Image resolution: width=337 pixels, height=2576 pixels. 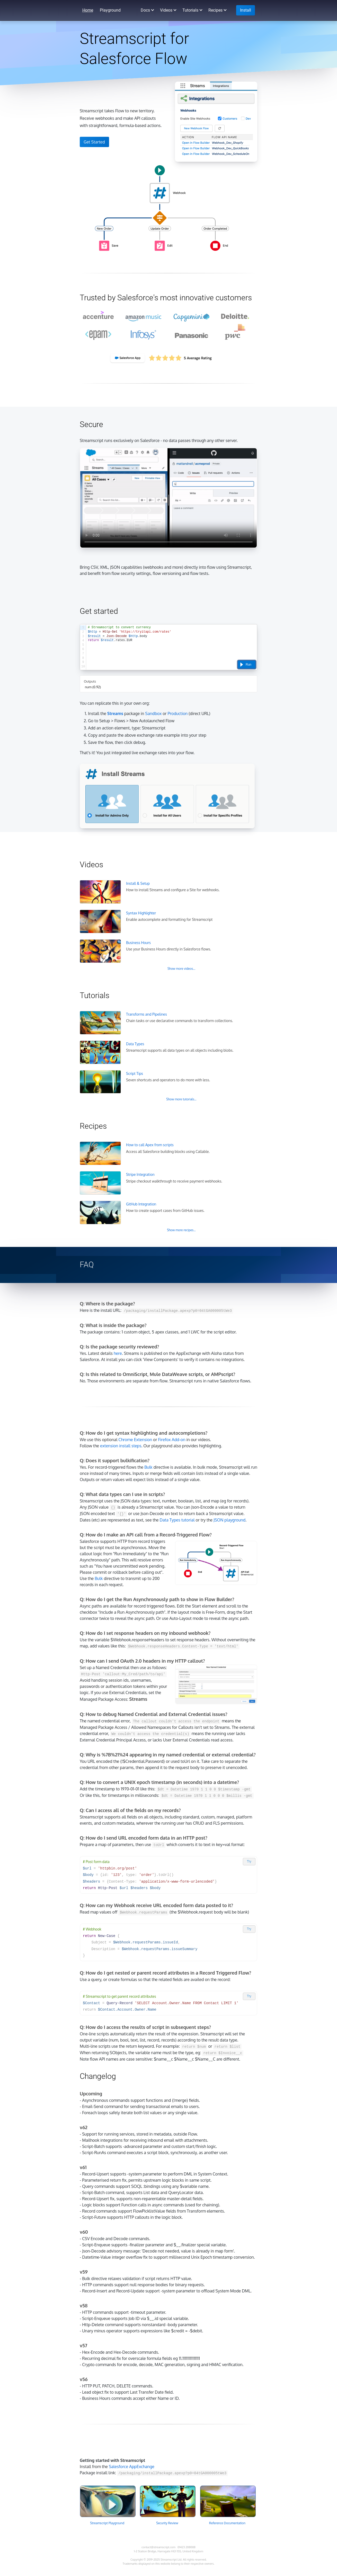 What do you see at coordinates (176, 1520) in the screenshot?
I see `Data Types tutorial` at bounding box center [176, 1520].